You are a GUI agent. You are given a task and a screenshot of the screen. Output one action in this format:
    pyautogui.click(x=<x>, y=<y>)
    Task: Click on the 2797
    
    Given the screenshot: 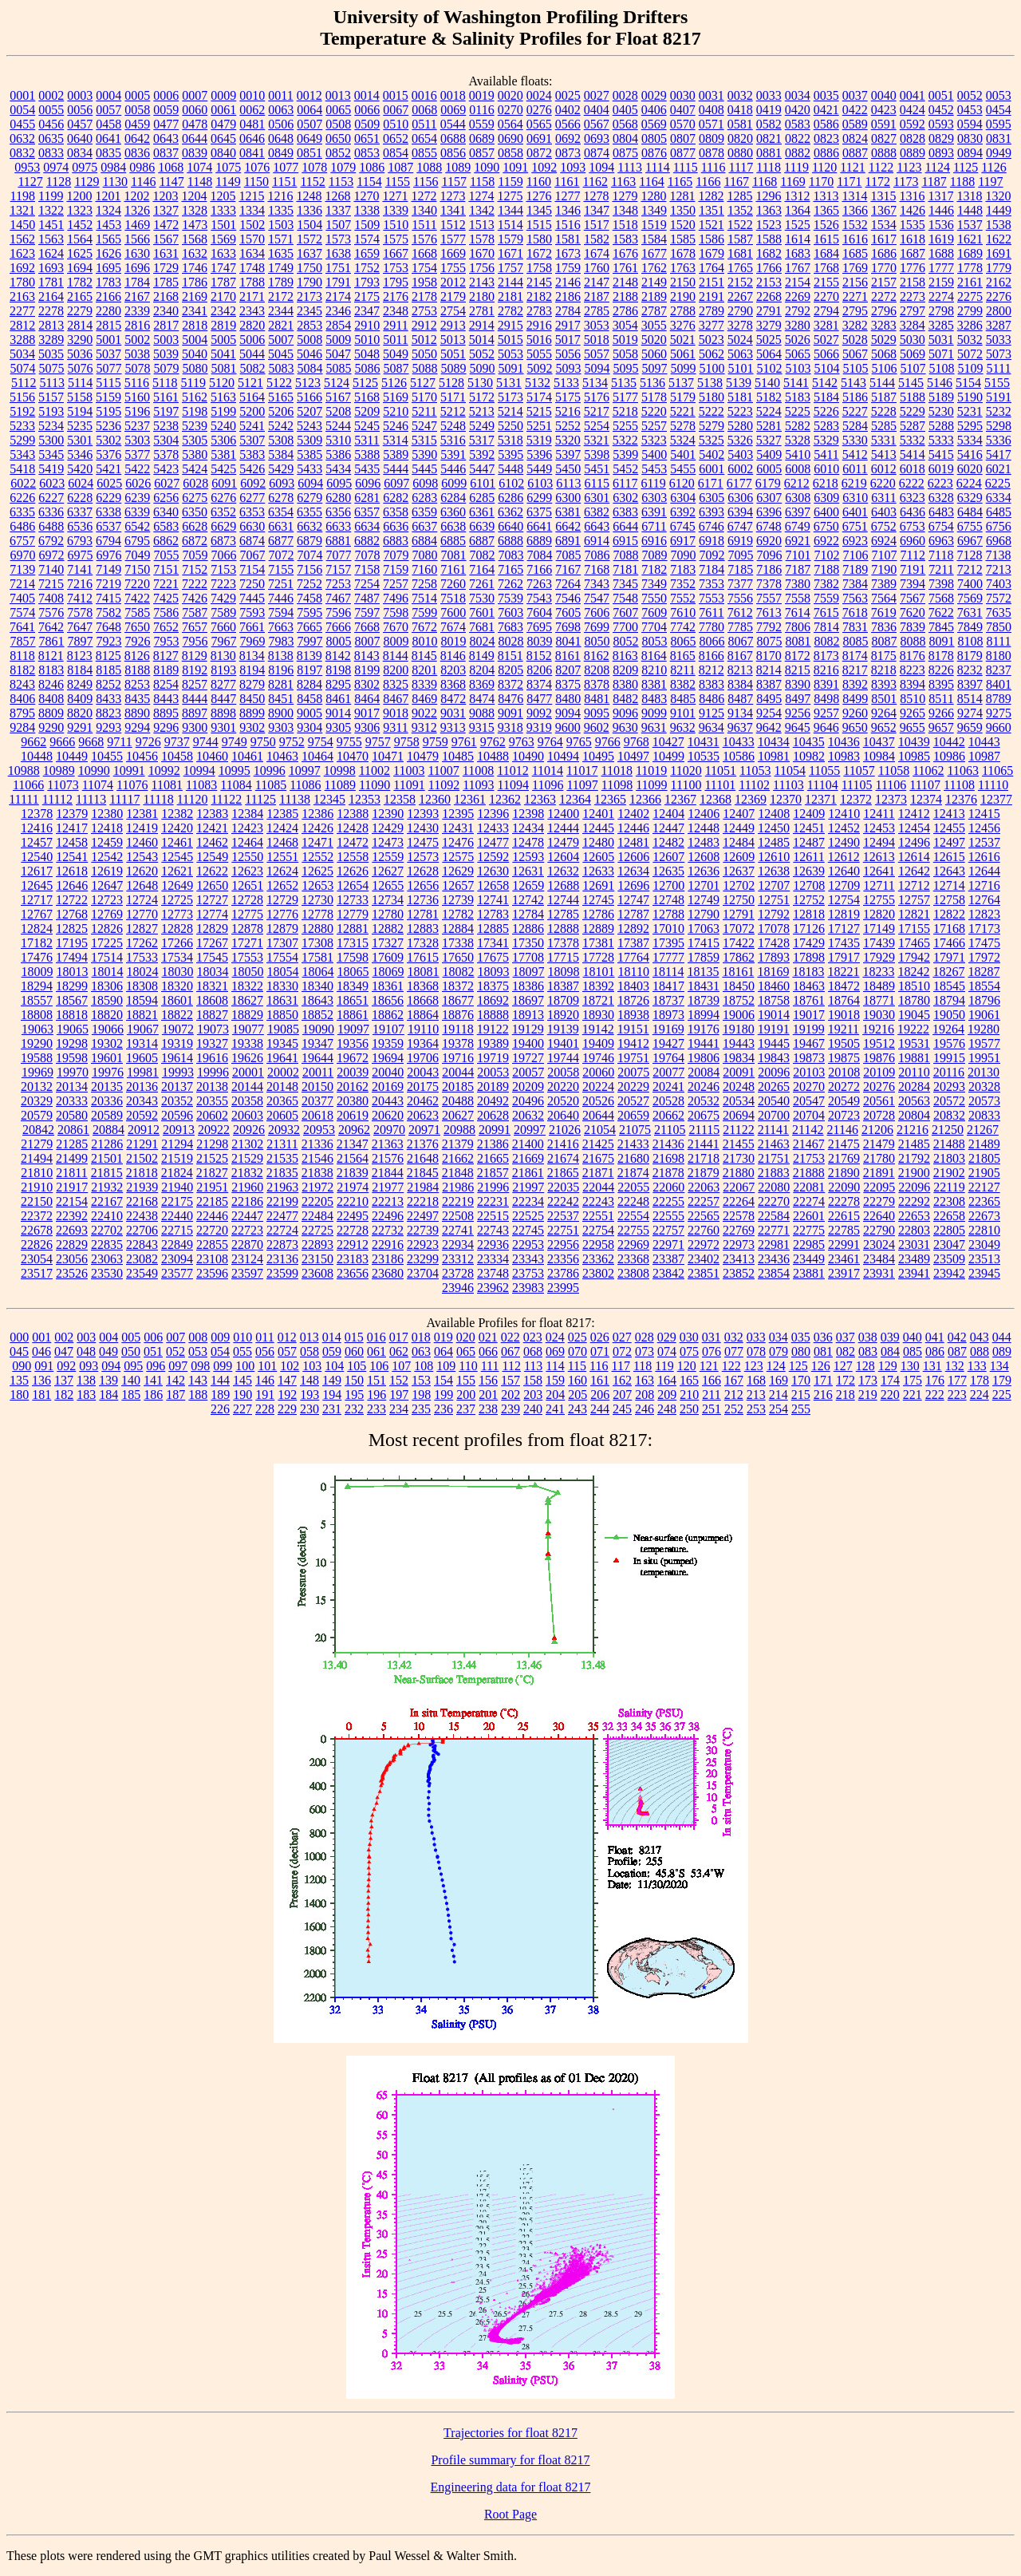 What is the action you would take?
    pyautogui.click(x=912, y=311)
    